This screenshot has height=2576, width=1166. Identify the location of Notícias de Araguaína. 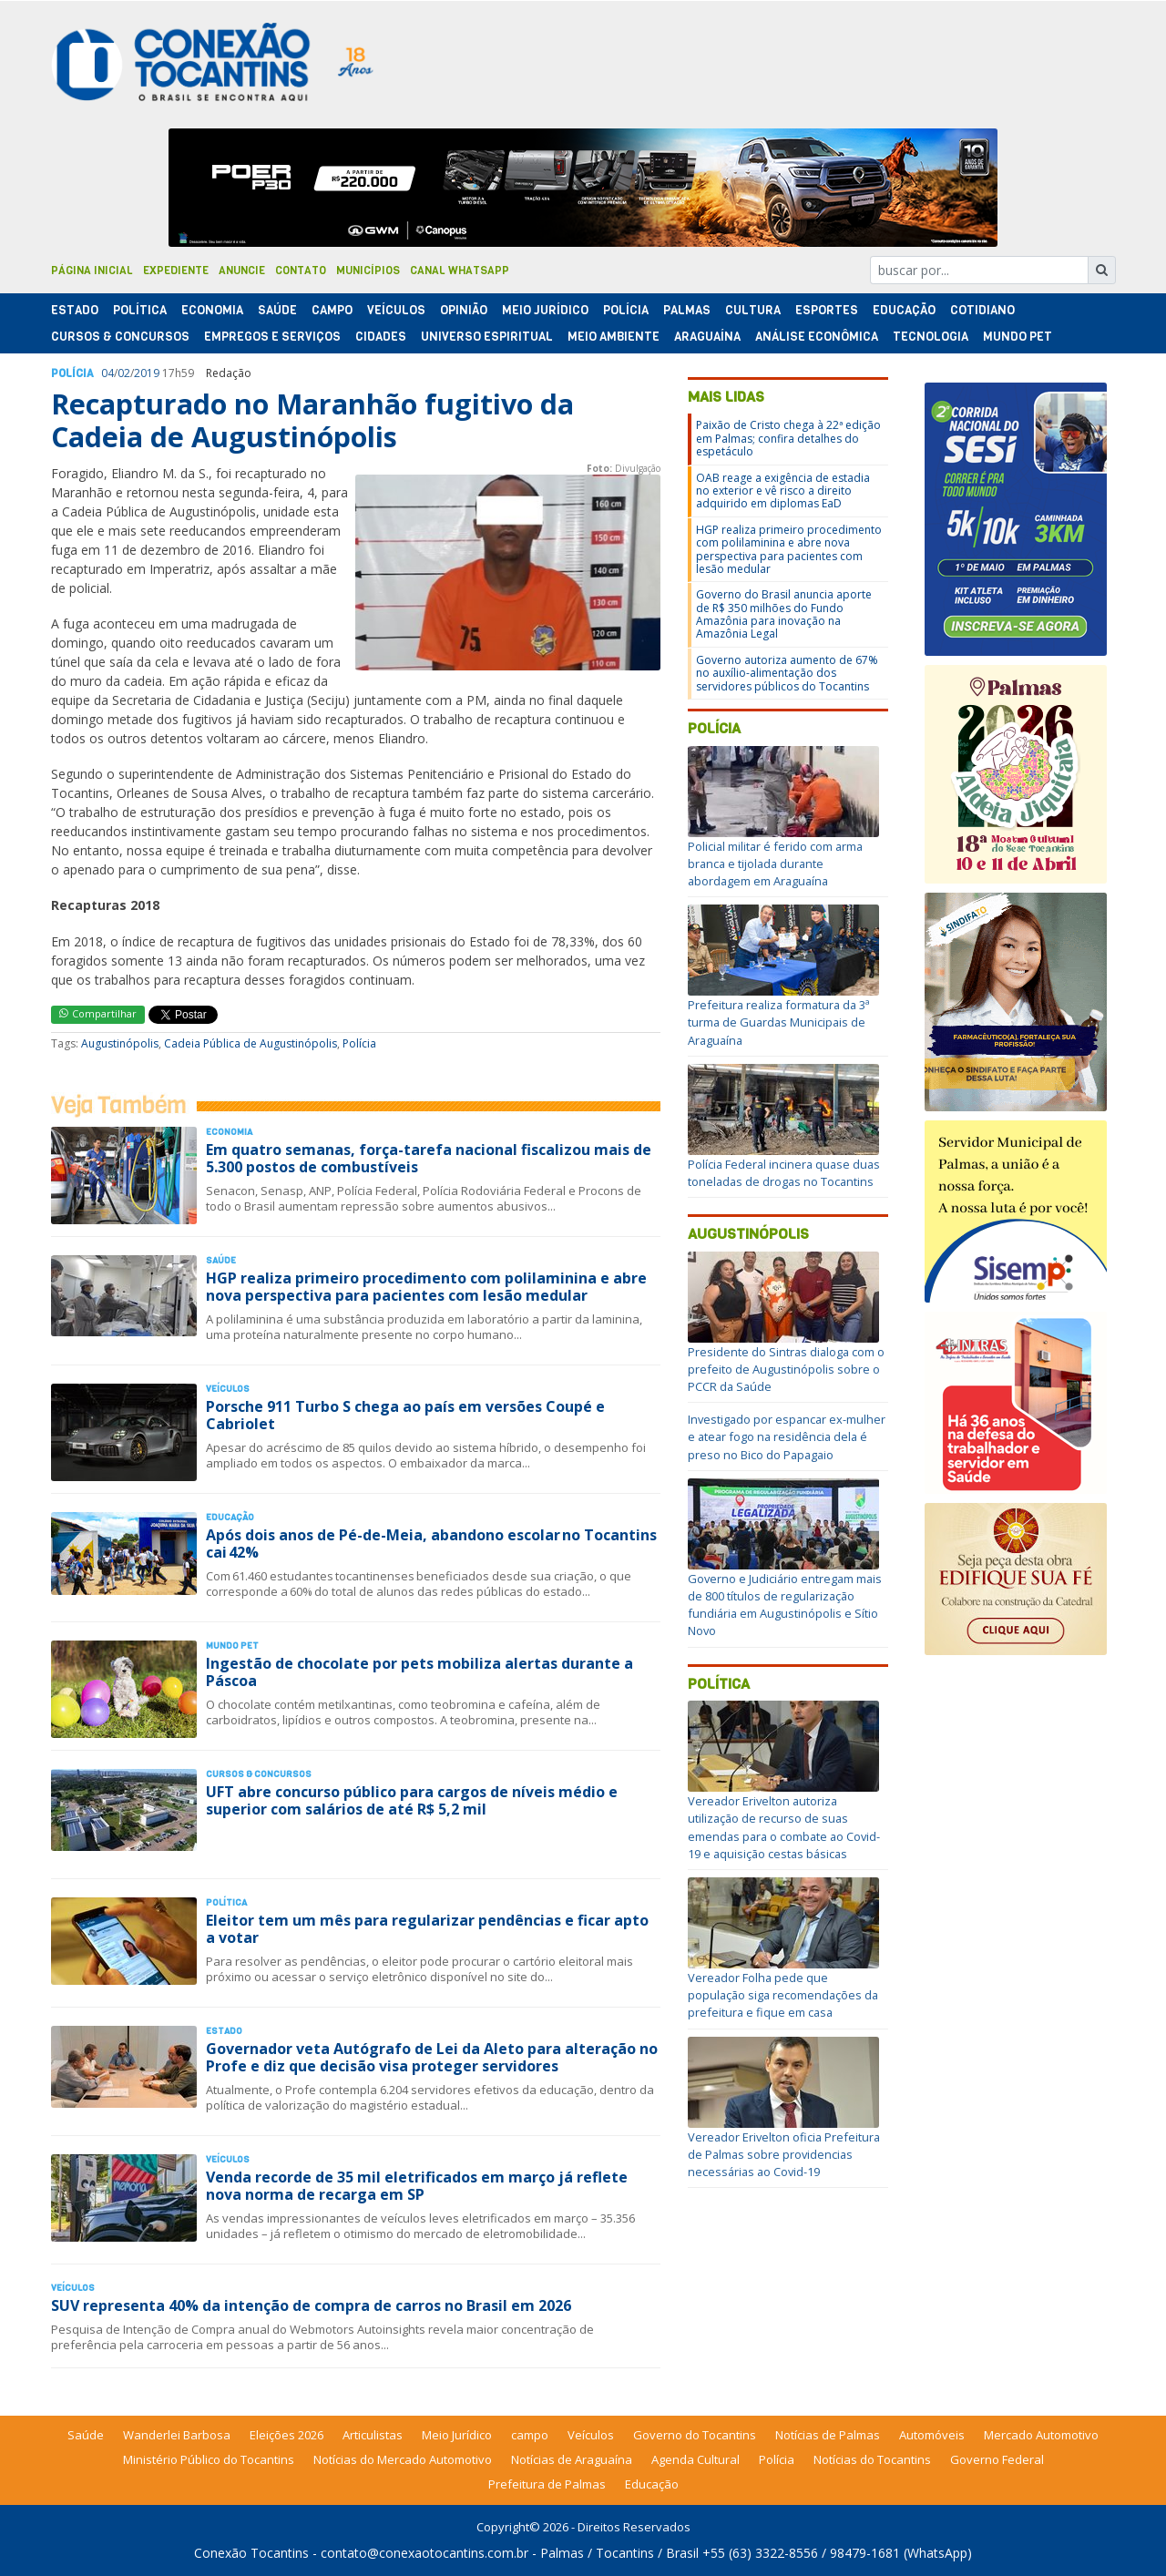
(571, 2459).